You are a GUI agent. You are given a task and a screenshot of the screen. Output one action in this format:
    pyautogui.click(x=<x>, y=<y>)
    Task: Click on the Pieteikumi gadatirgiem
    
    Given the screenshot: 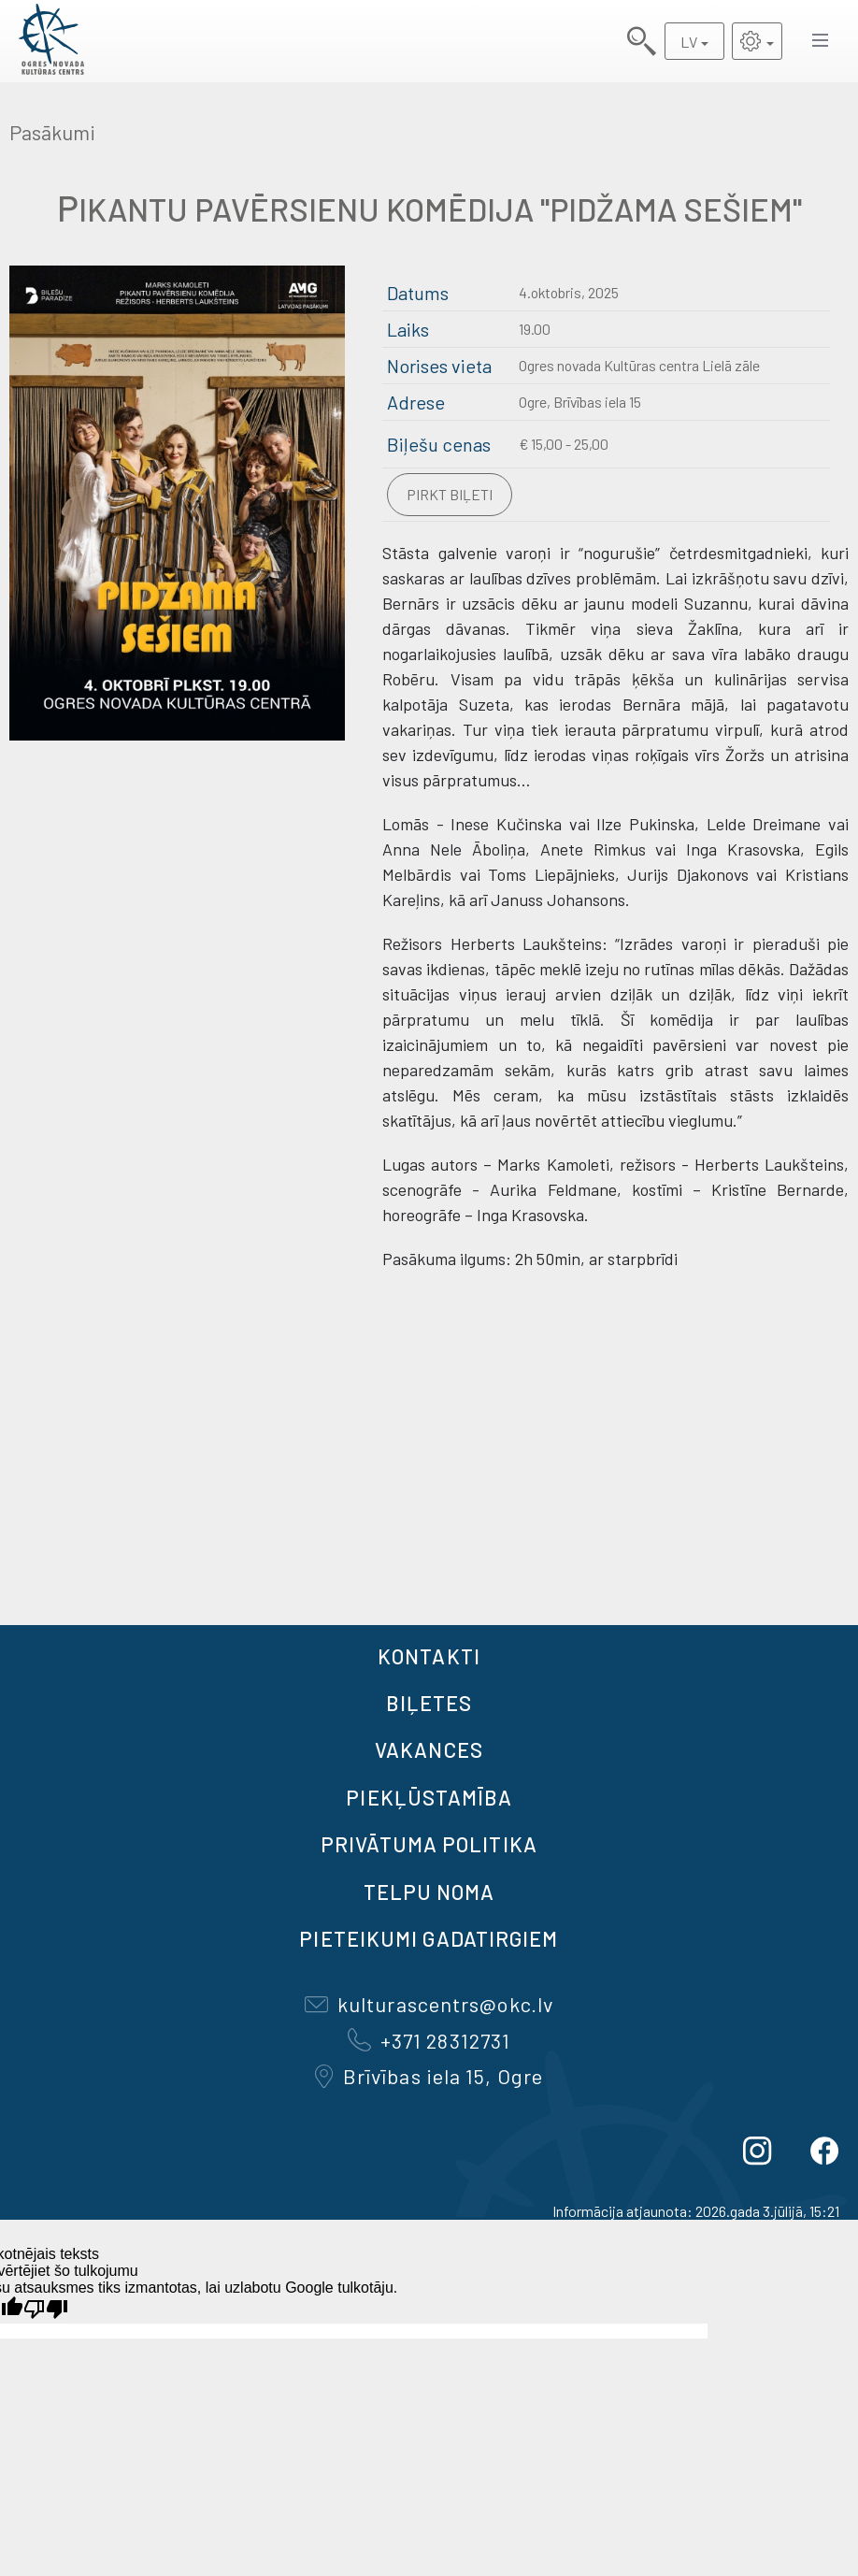 What is the action you would take?
    pyautogui.click(x=428, y=1938)
    